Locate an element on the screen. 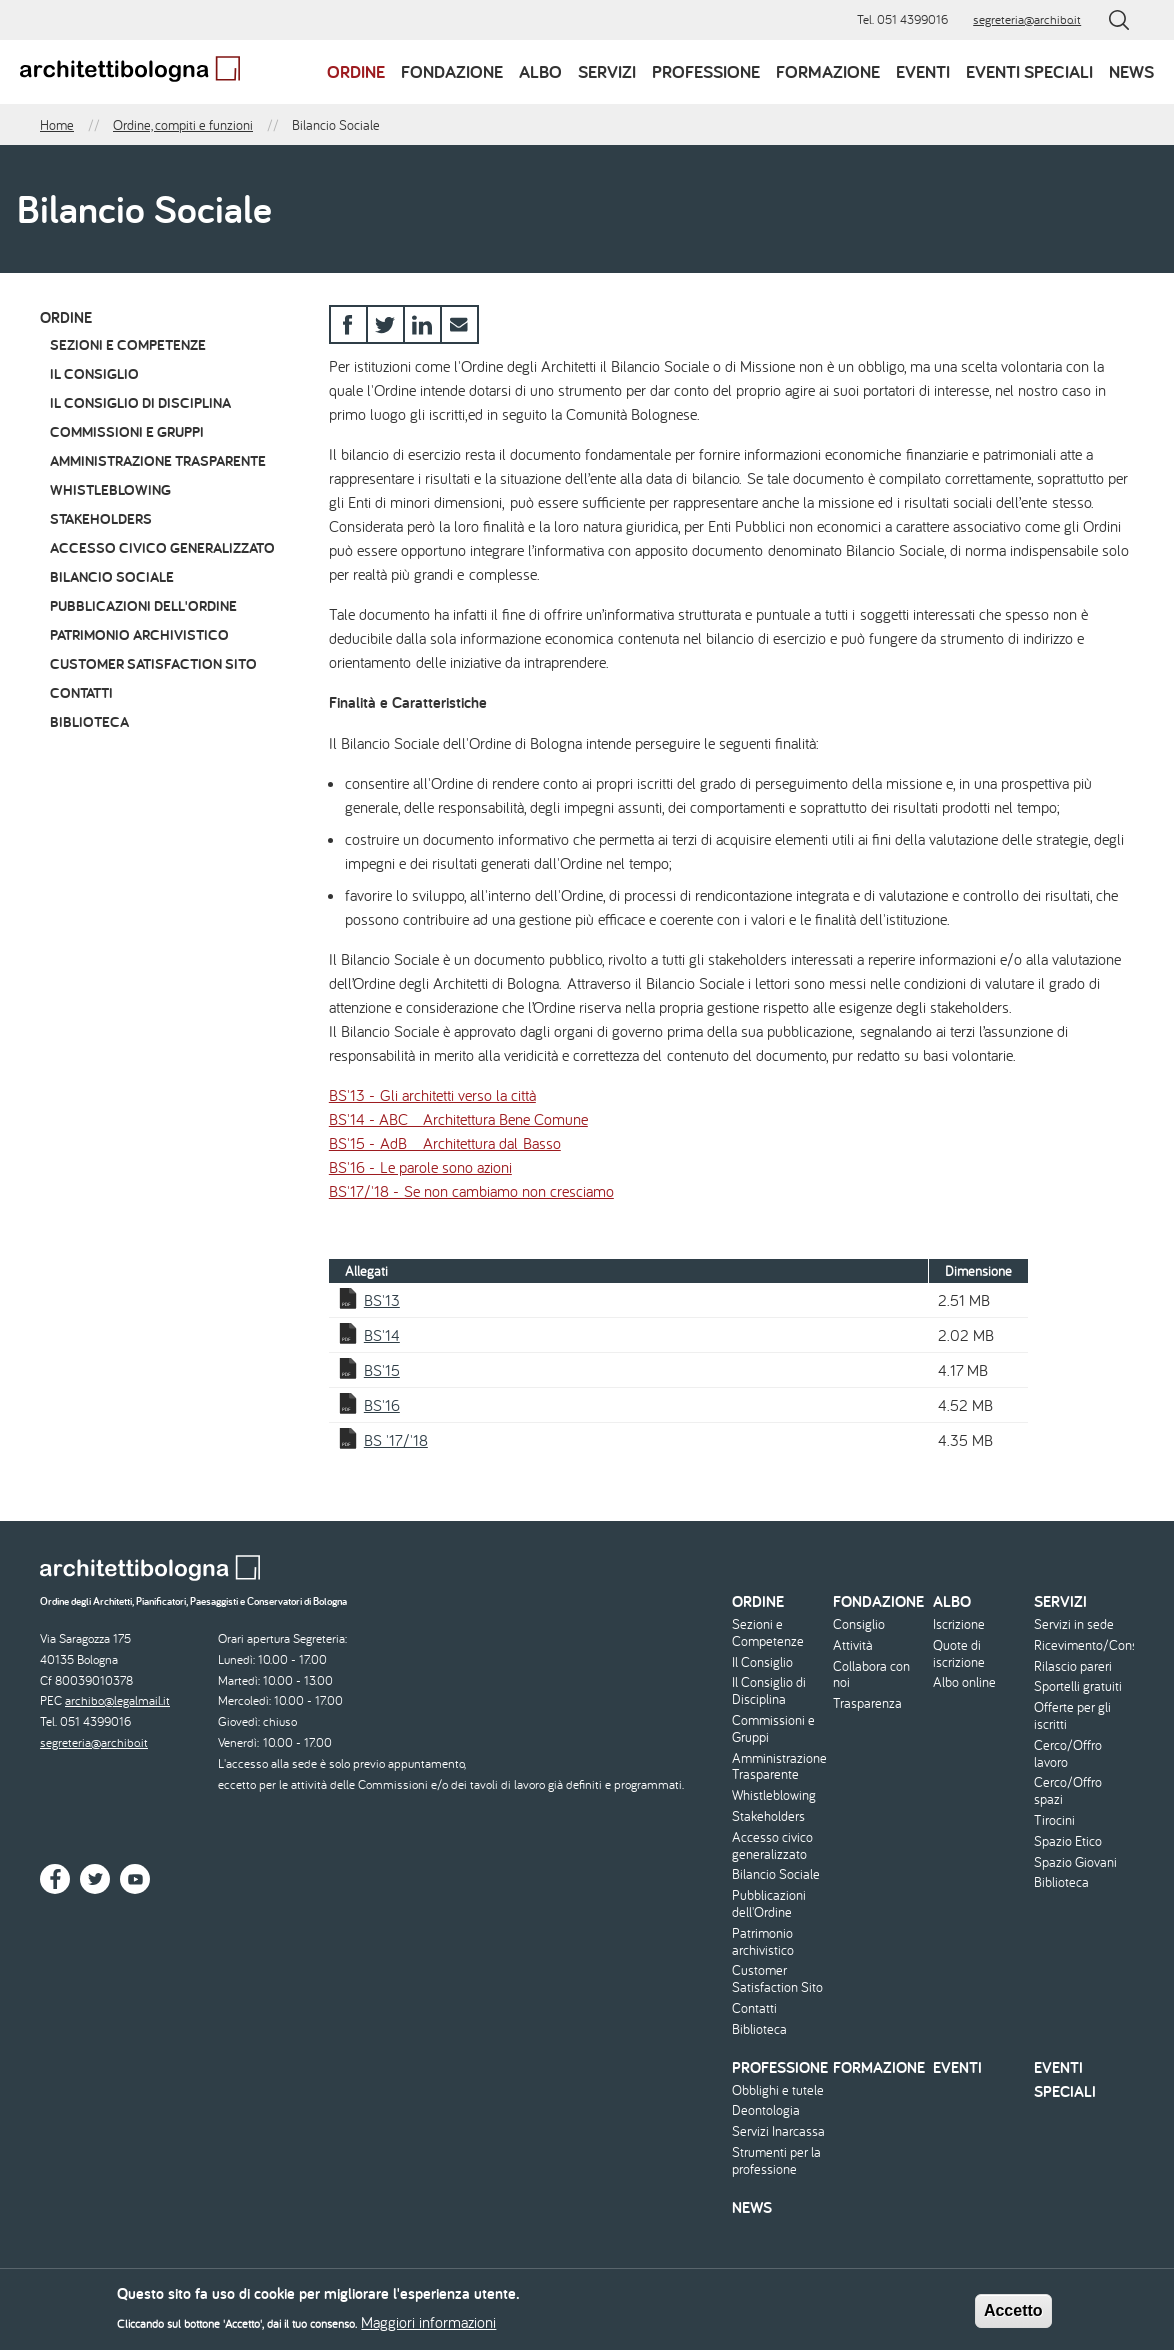  Deontologia is located at coordinates (766, 2110).